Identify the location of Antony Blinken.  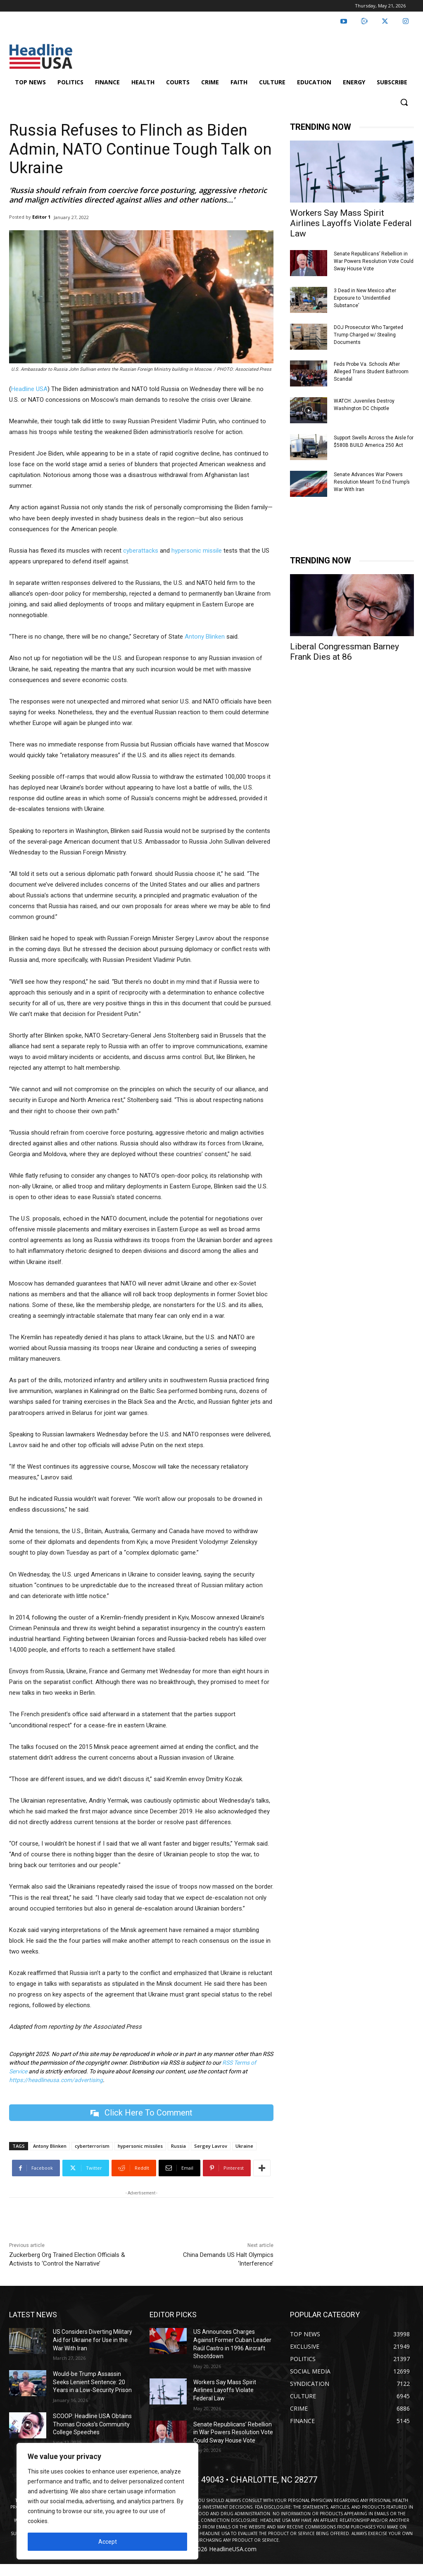
(205, 636).